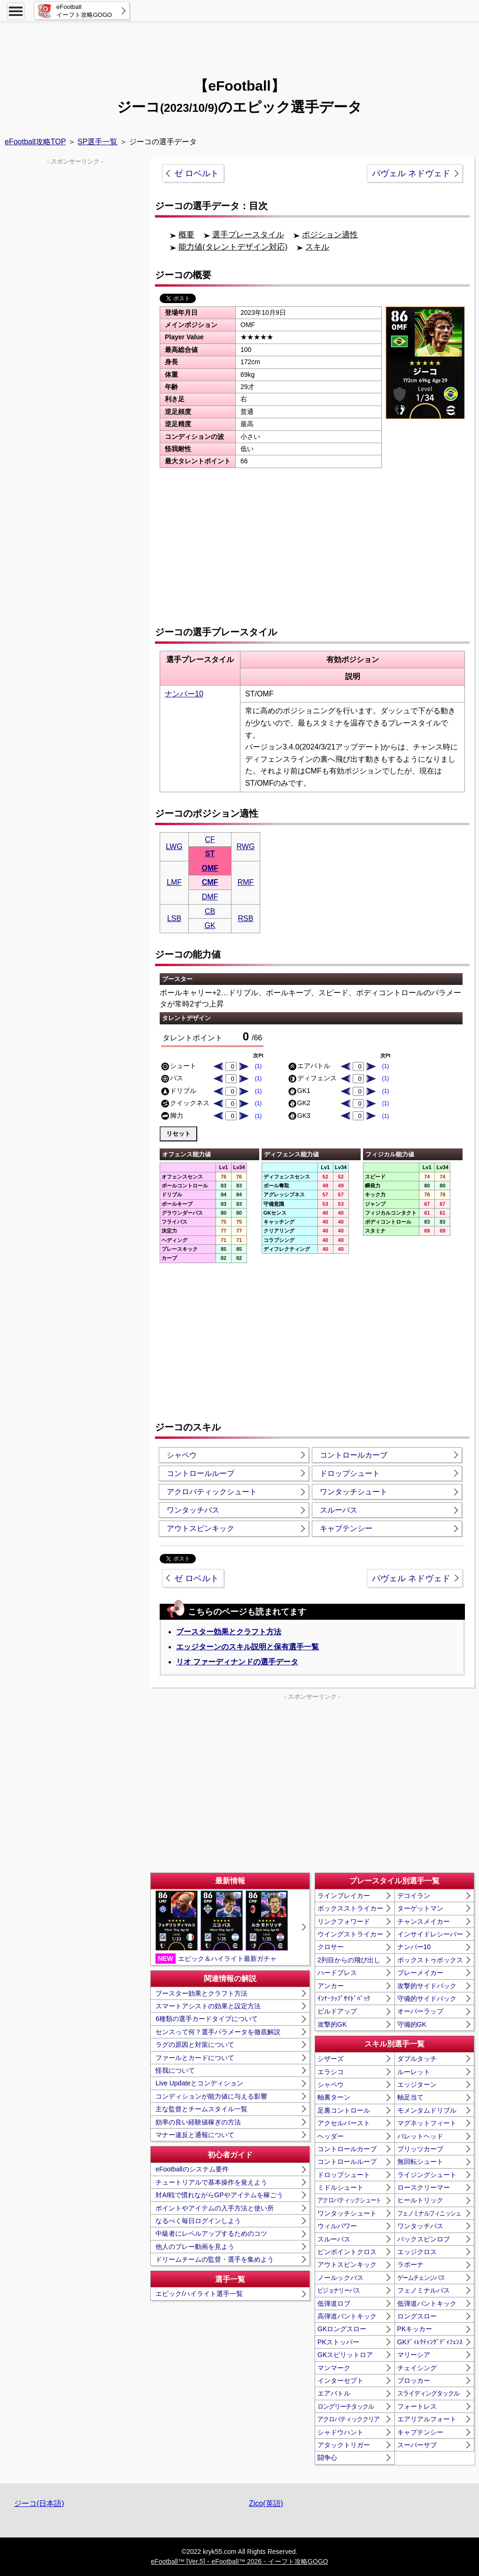 Image resolution: width=479 pixels, height=2576 pixels. I want to click on 怪我について, so click(175, 2070).